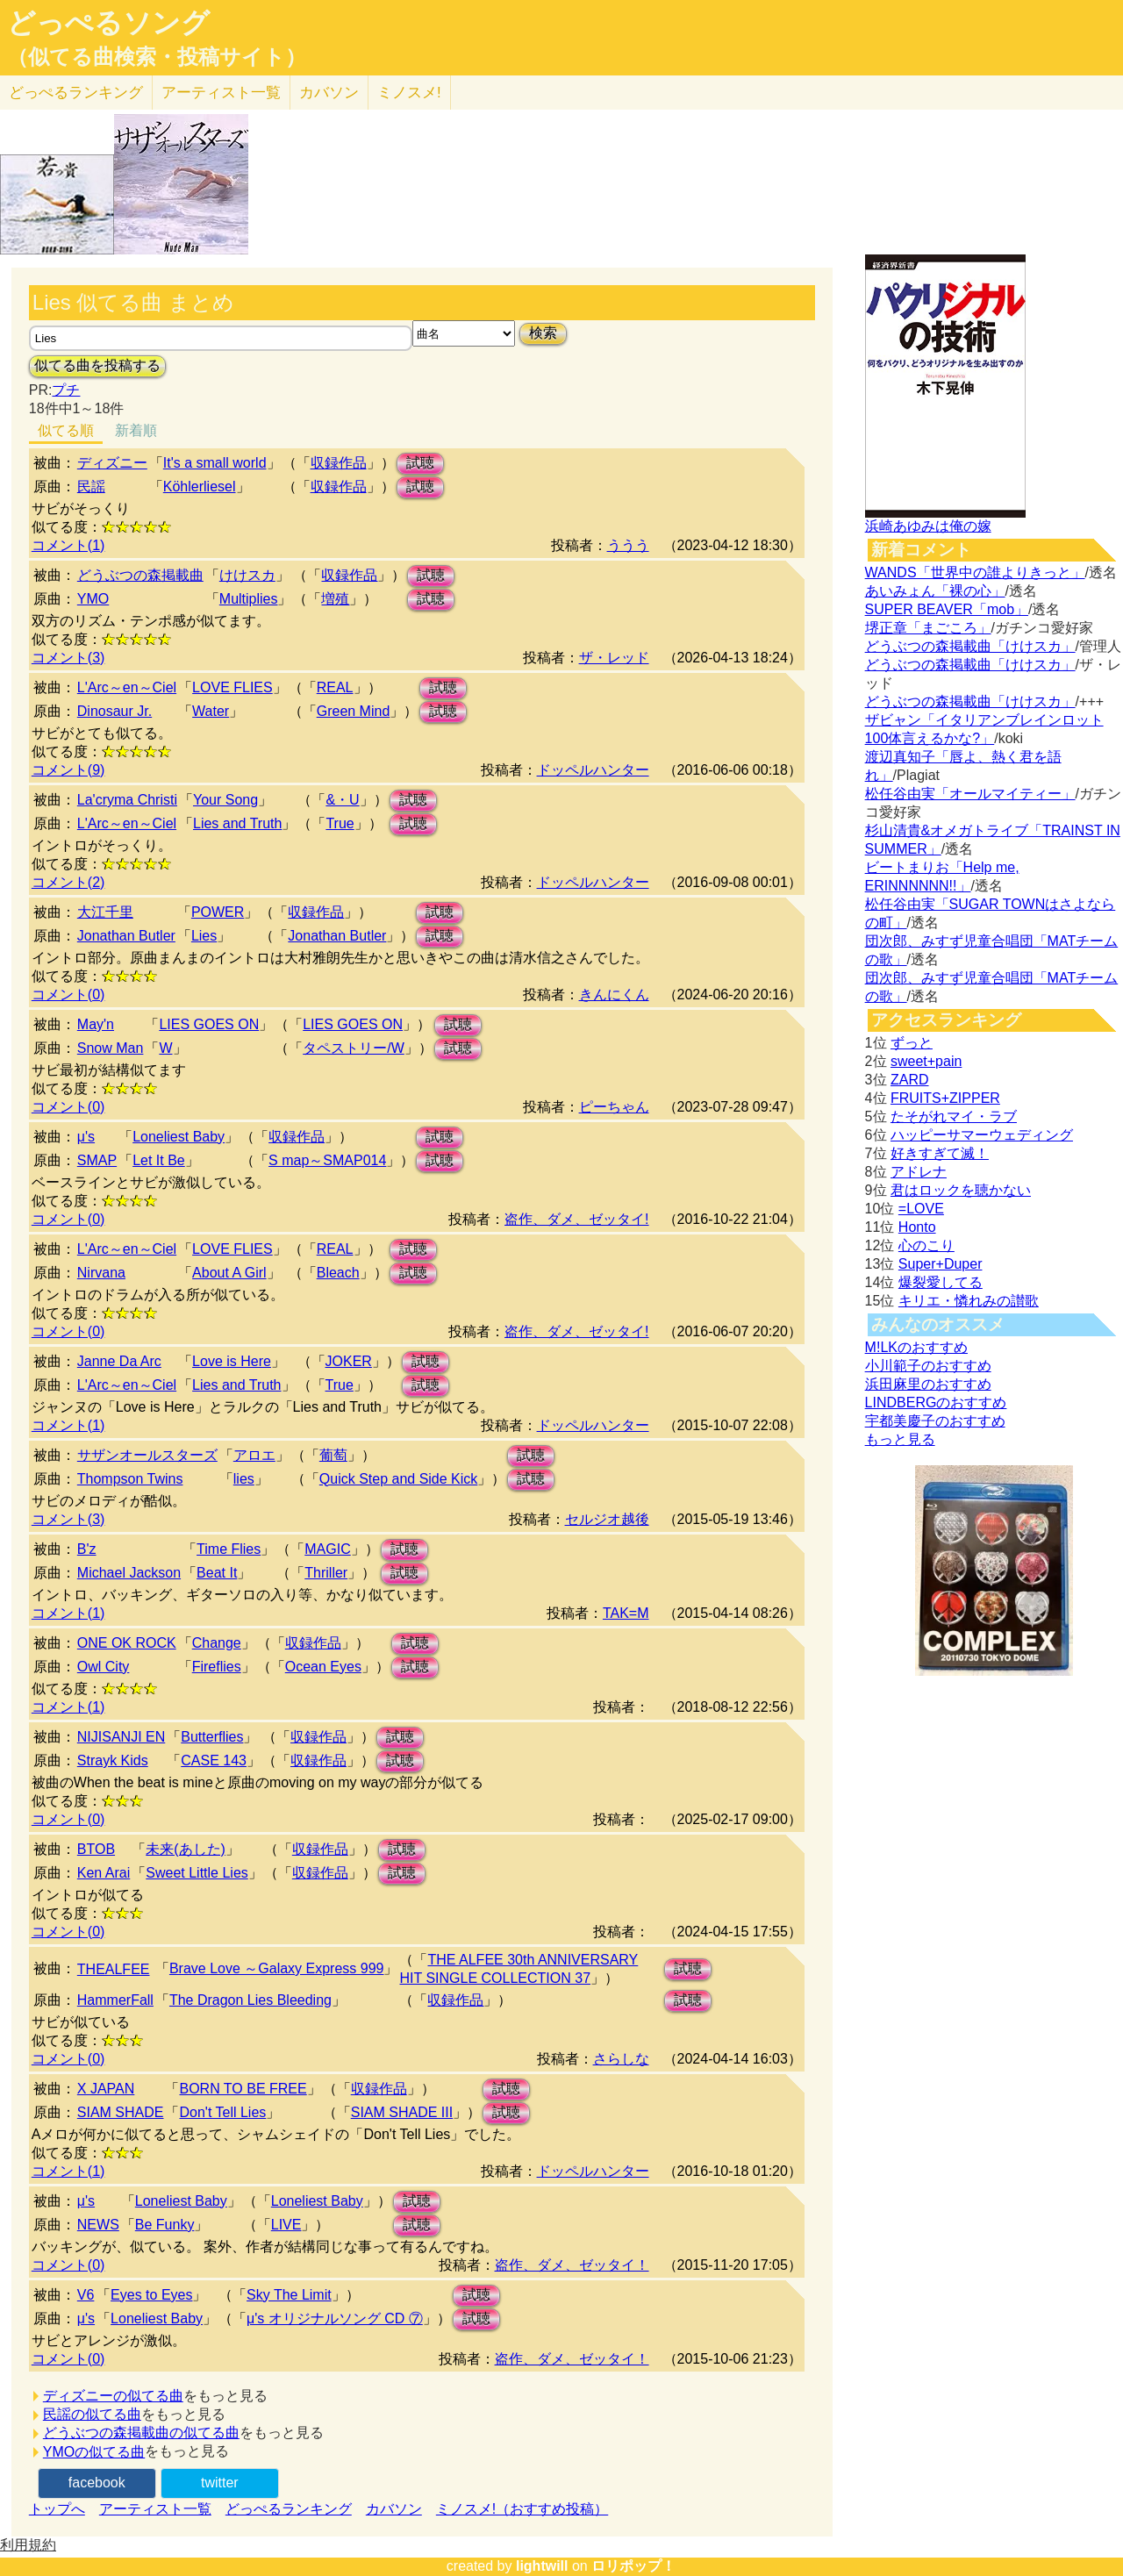  I want to click on Bleach, so click(338, 1272).